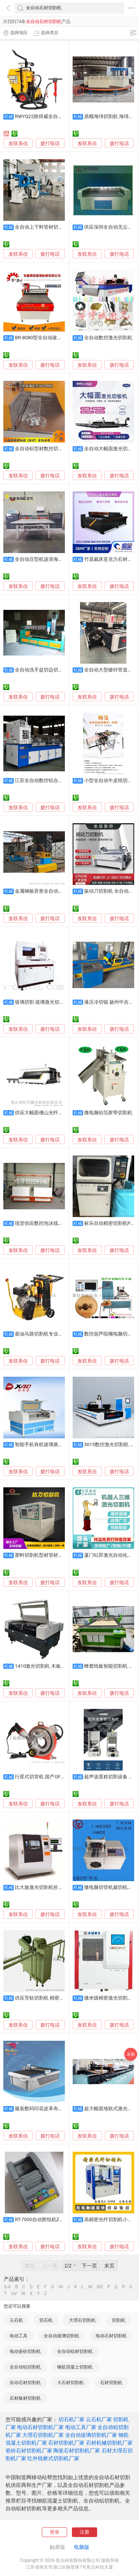 Image resolution: width=139 pixels, height=2576 pixels. Describe the element at coordinates (109, 2266) in the screenshot. I see `末页` at that location.